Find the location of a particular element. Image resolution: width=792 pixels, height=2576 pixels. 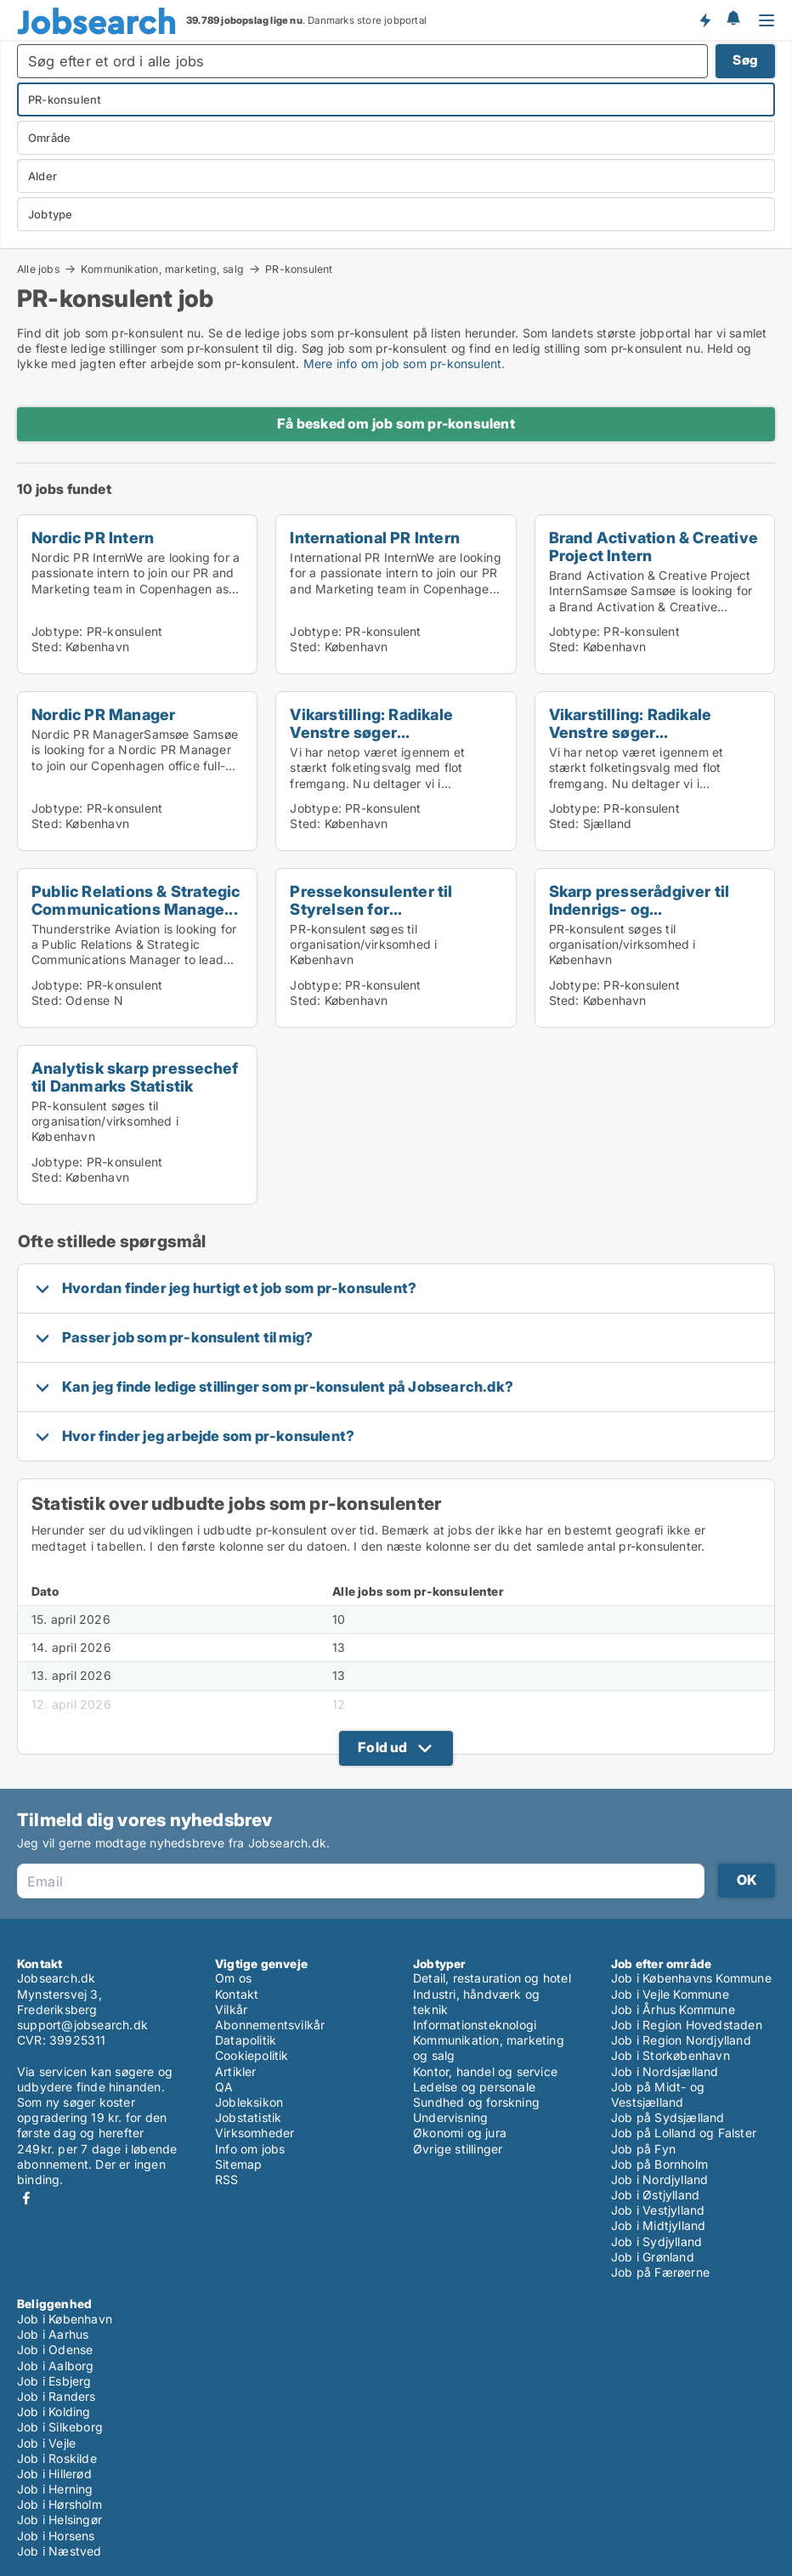

Brand Activation & Creative Project Intern is located at coordinates (653, 546).